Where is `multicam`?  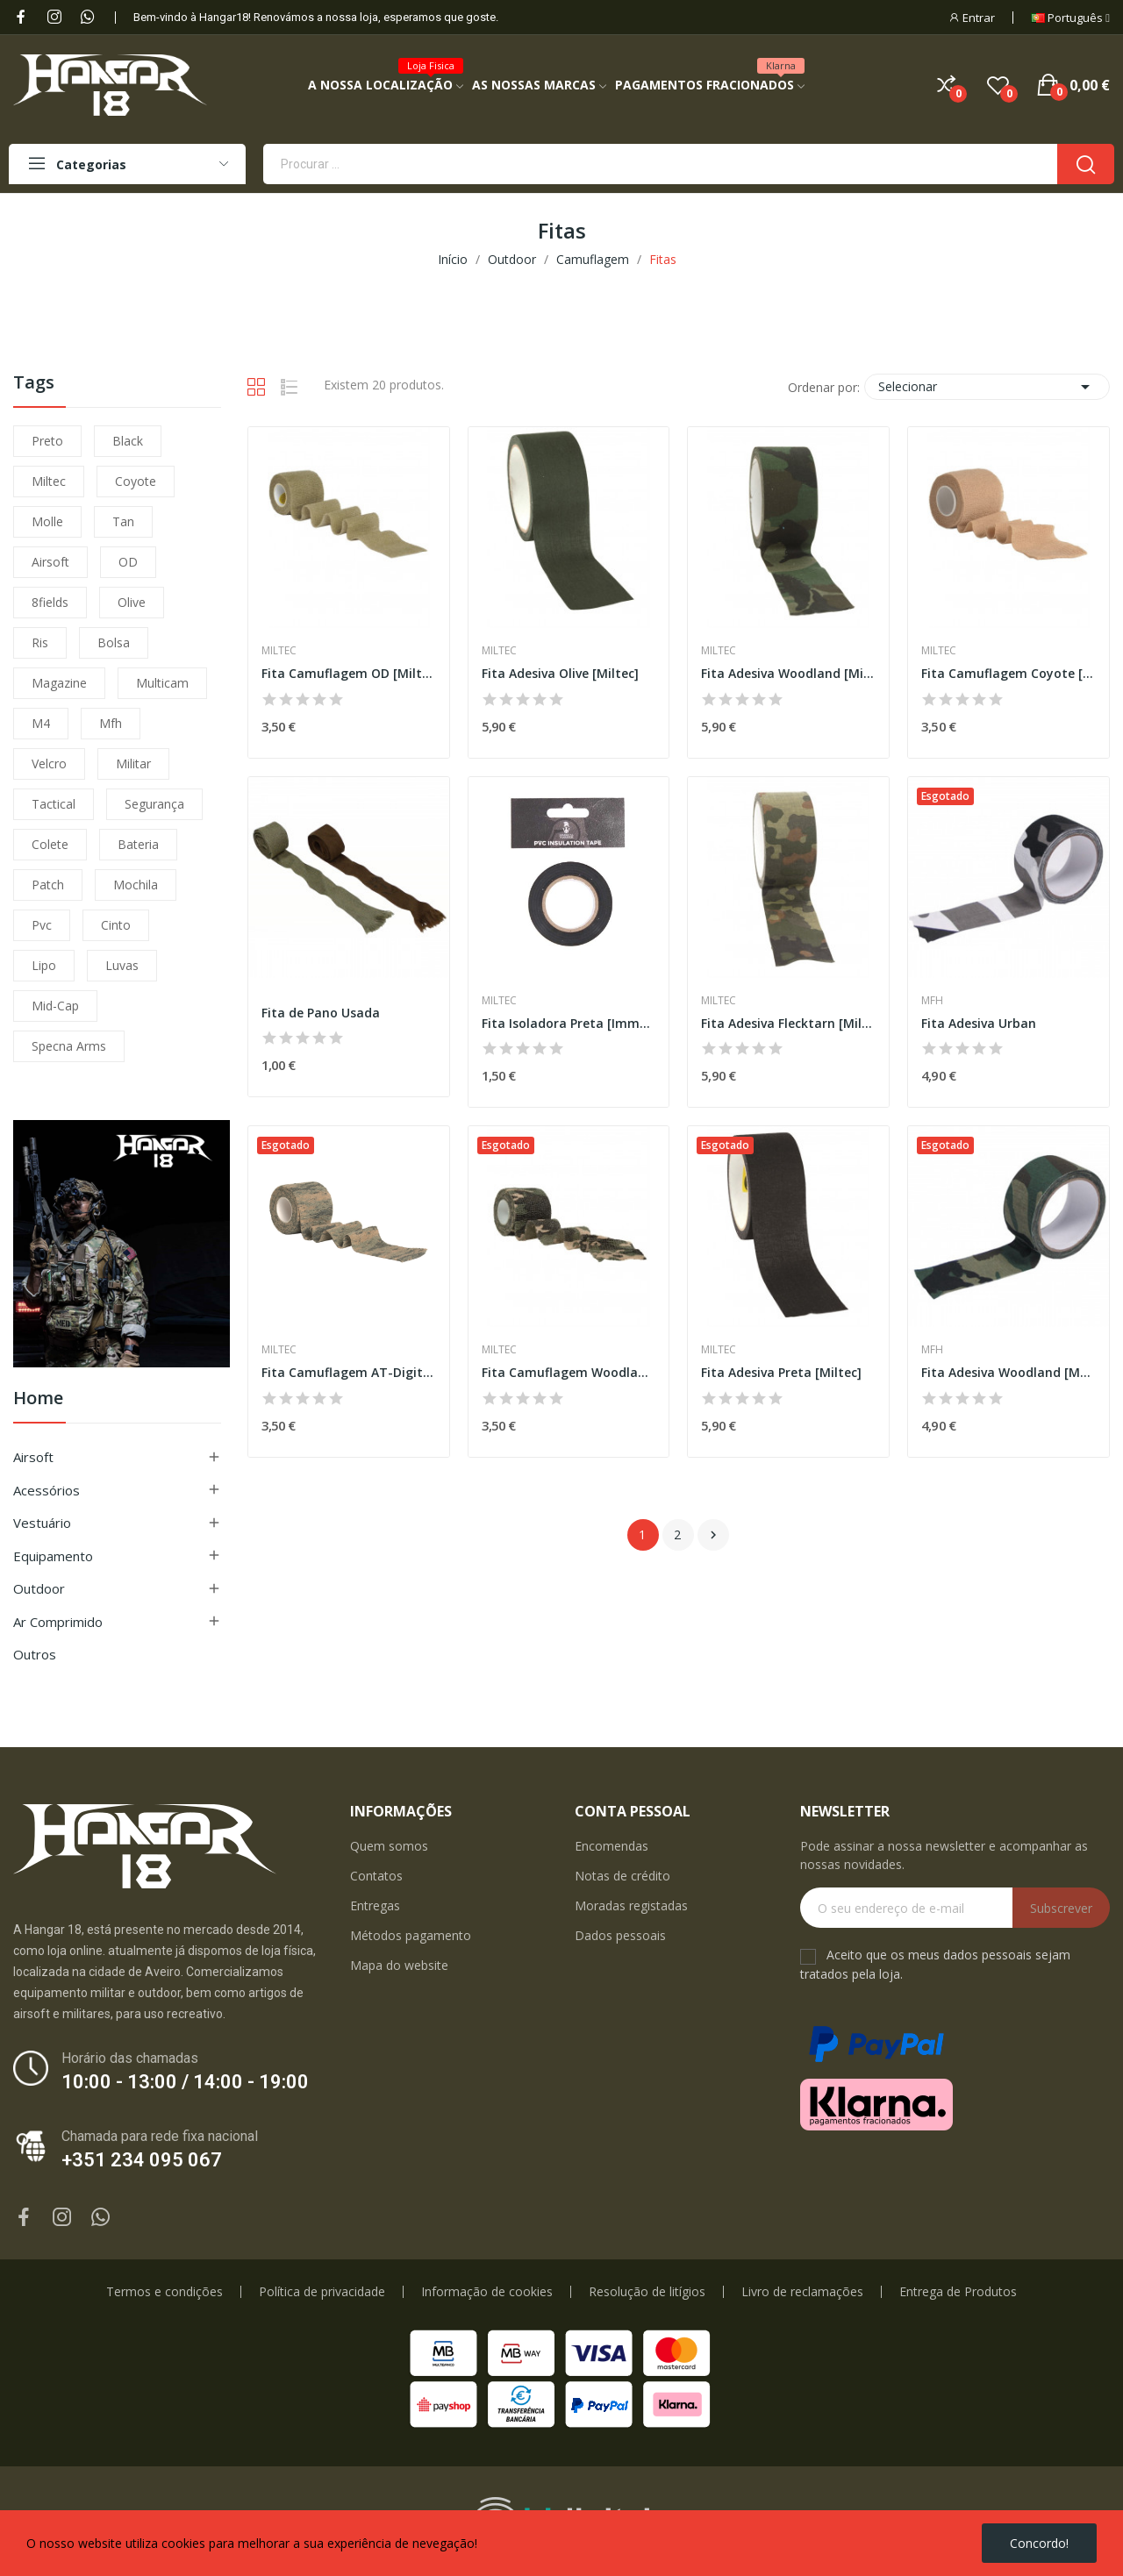 multicam is located at coordinates (162, 682).